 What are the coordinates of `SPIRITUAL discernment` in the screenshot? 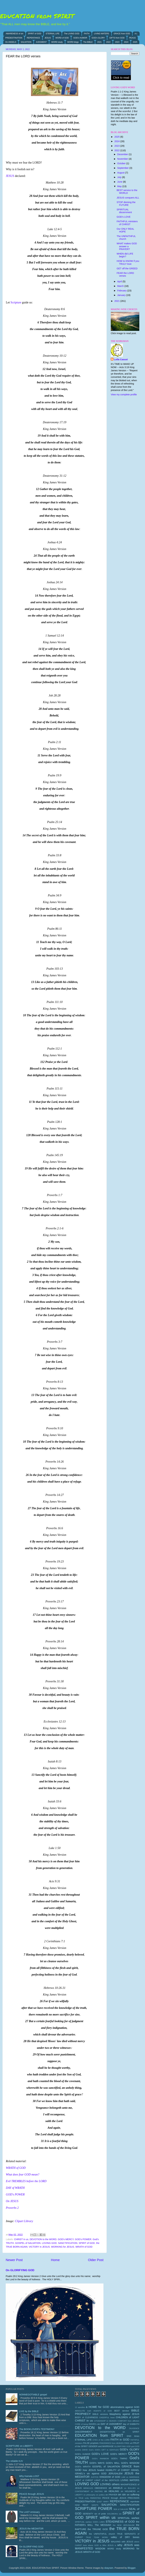 It's located at (124, 211).